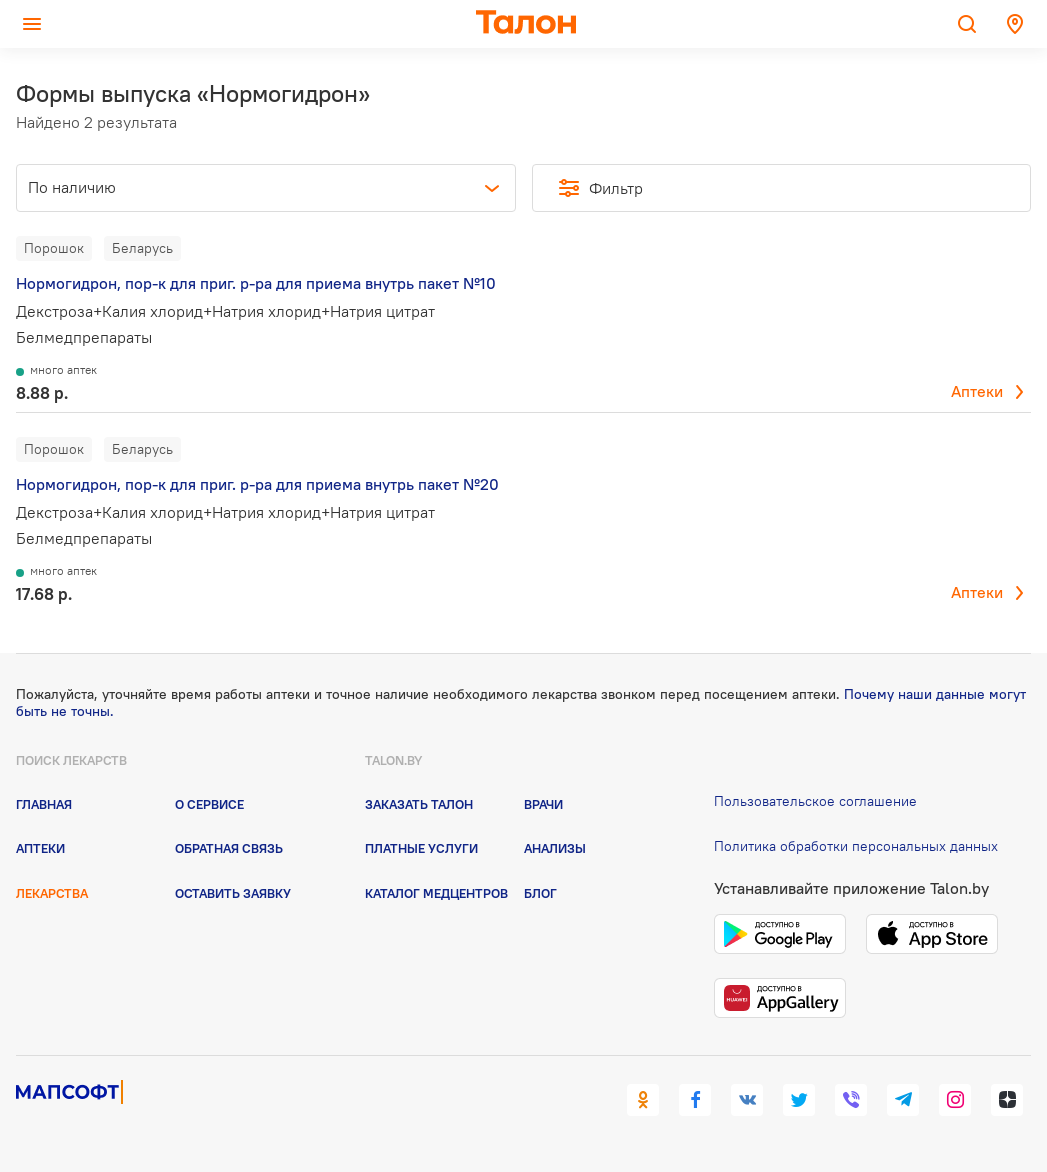 This screenshot has width=1047, height=1172. Describe the element at coordinates (555, 848) in the screenshot. I see `Анализы` at that location.